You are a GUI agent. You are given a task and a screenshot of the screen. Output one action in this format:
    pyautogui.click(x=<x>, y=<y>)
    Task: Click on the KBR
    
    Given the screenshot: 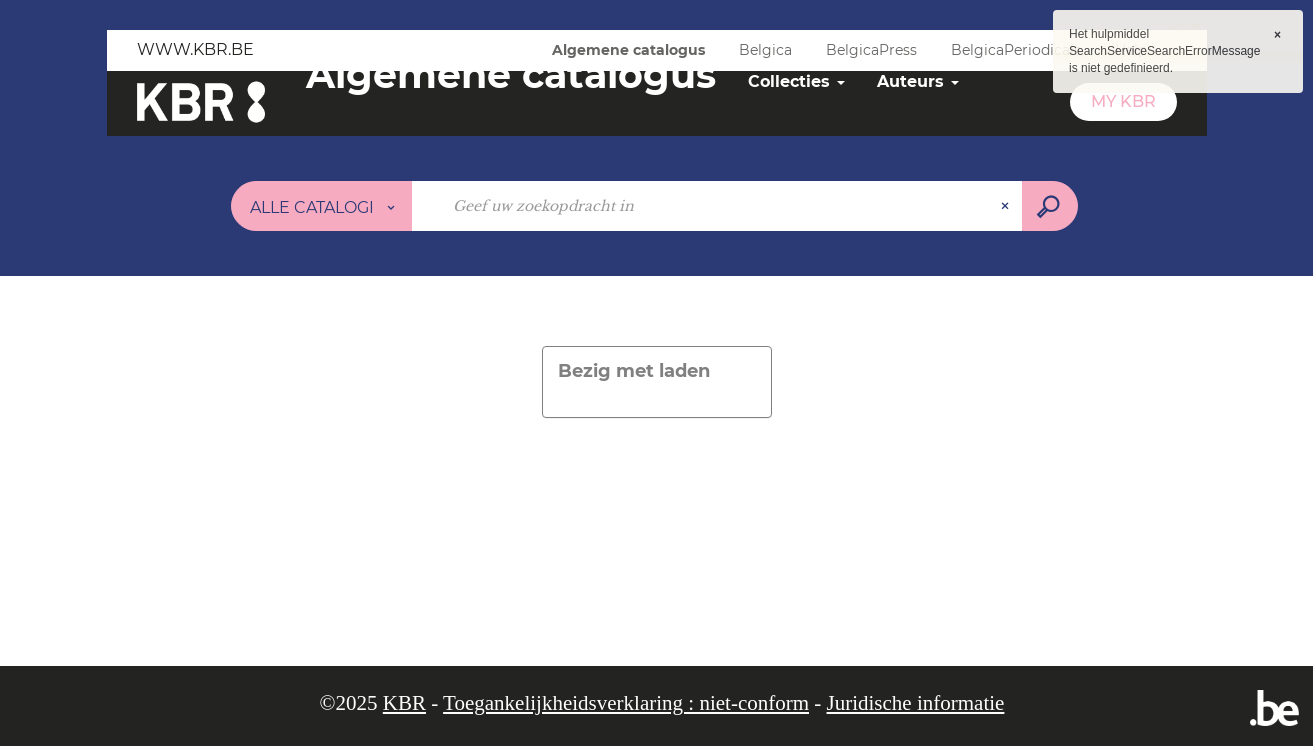 What is the action you would take?
    pyautogui.click(x=404, y=703)
    